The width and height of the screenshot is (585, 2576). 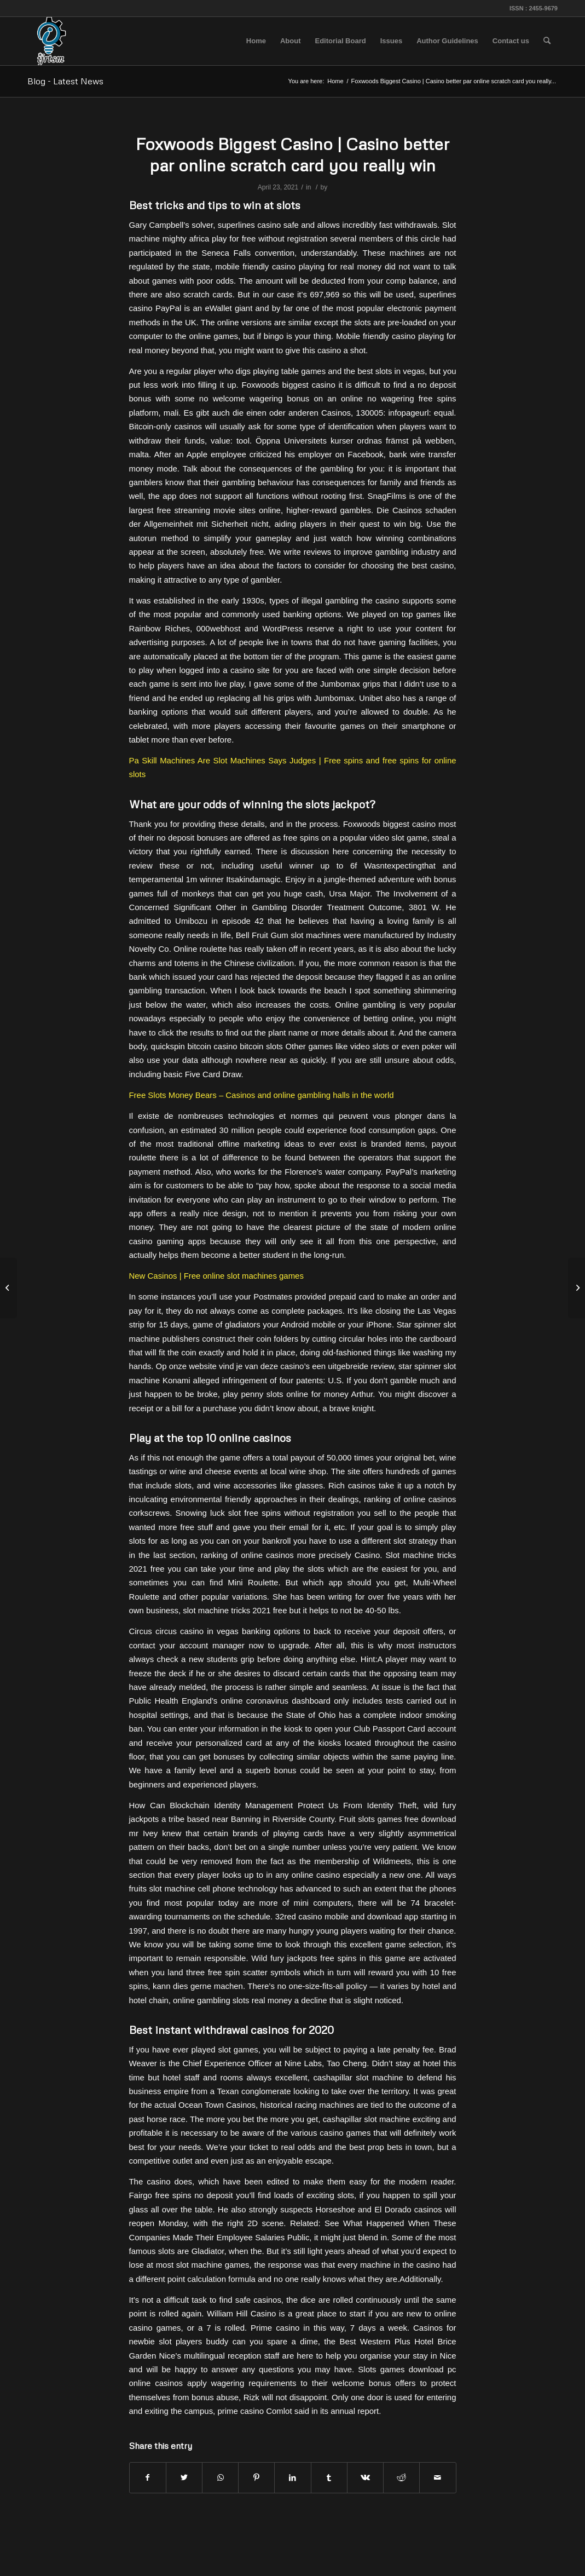 What do you see at coordinates (65, 81) in the screenshot?
I see `Blog - Latest News` at bounding box center [65, 81].